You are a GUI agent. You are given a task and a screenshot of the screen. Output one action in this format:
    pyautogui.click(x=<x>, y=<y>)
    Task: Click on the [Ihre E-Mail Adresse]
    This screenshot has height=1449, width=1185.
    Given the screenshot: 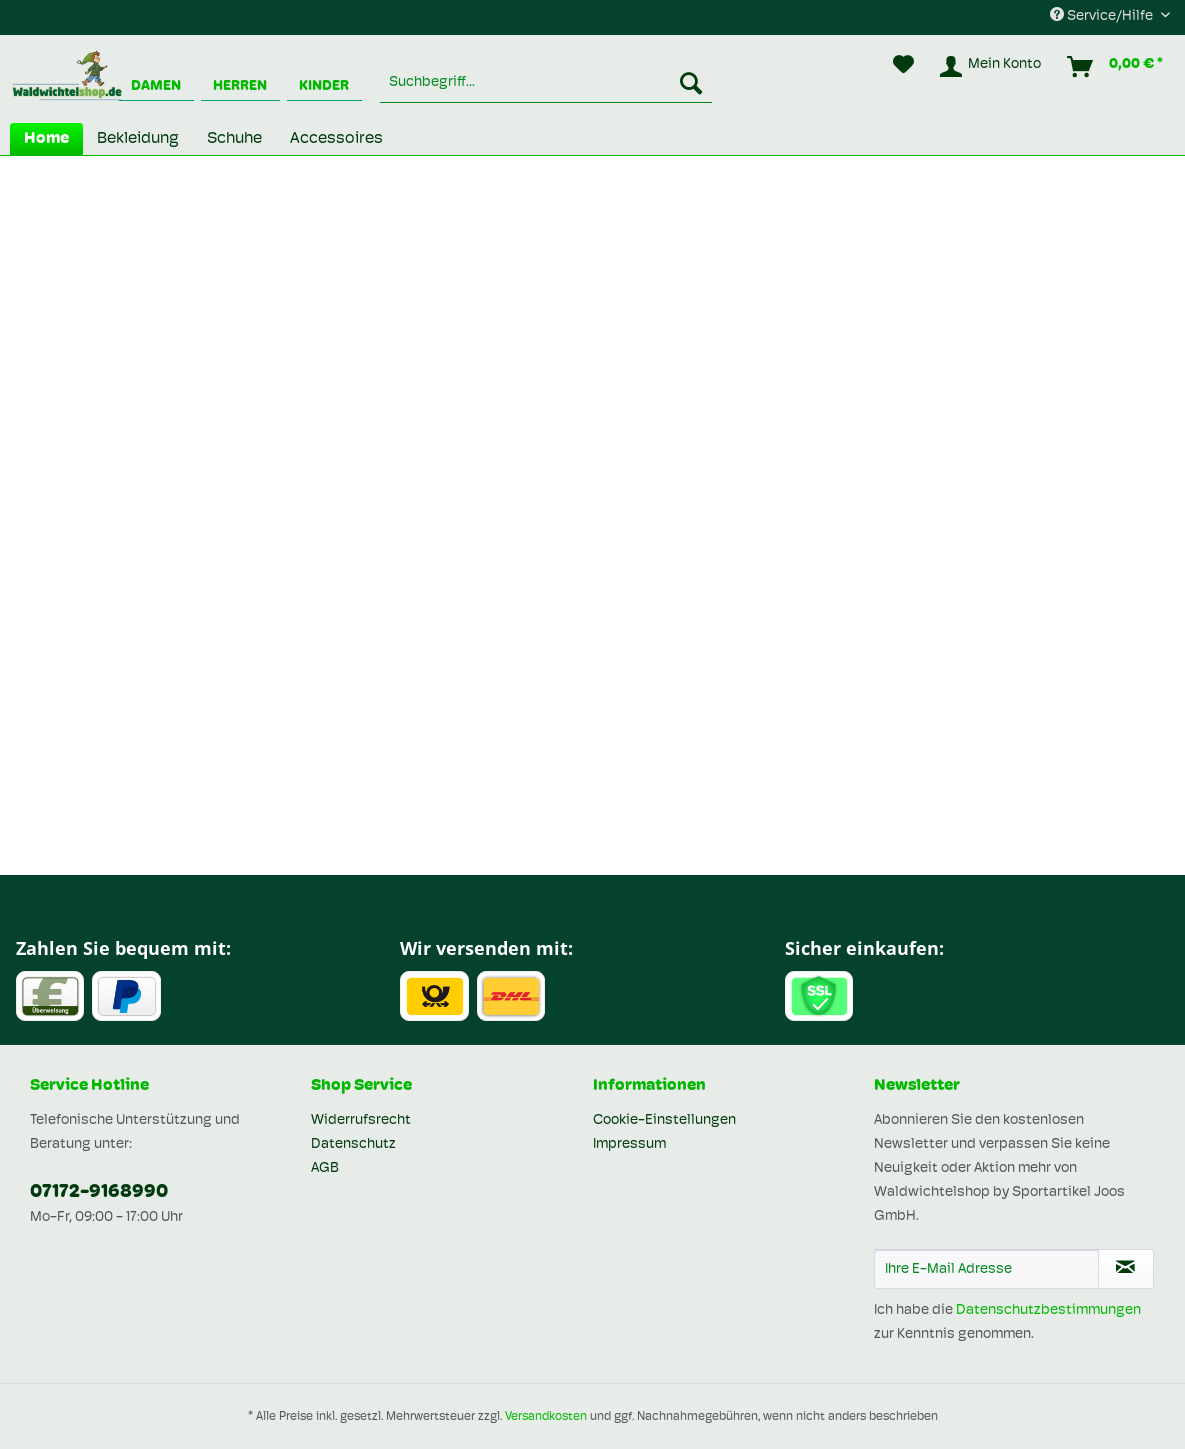 What is the action you would take?
    pyautogui.click(x=986, y=1269)
    